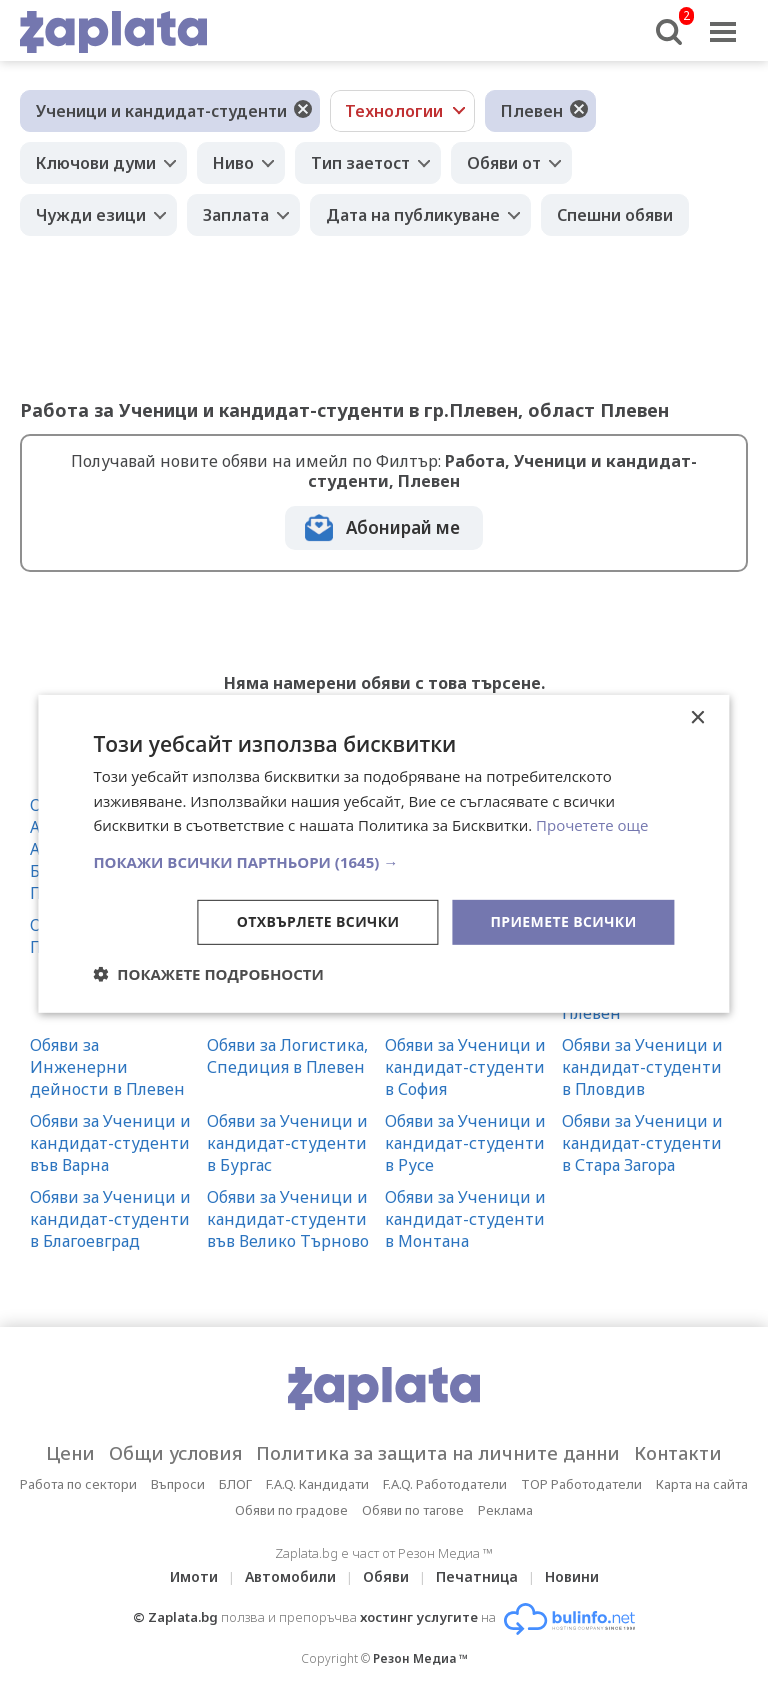 This screenshot has height=1707, width=768. What do you see at coordinates (697, 717) in the screenshot?
I see `× [button]` at bounding box center [697, 717].